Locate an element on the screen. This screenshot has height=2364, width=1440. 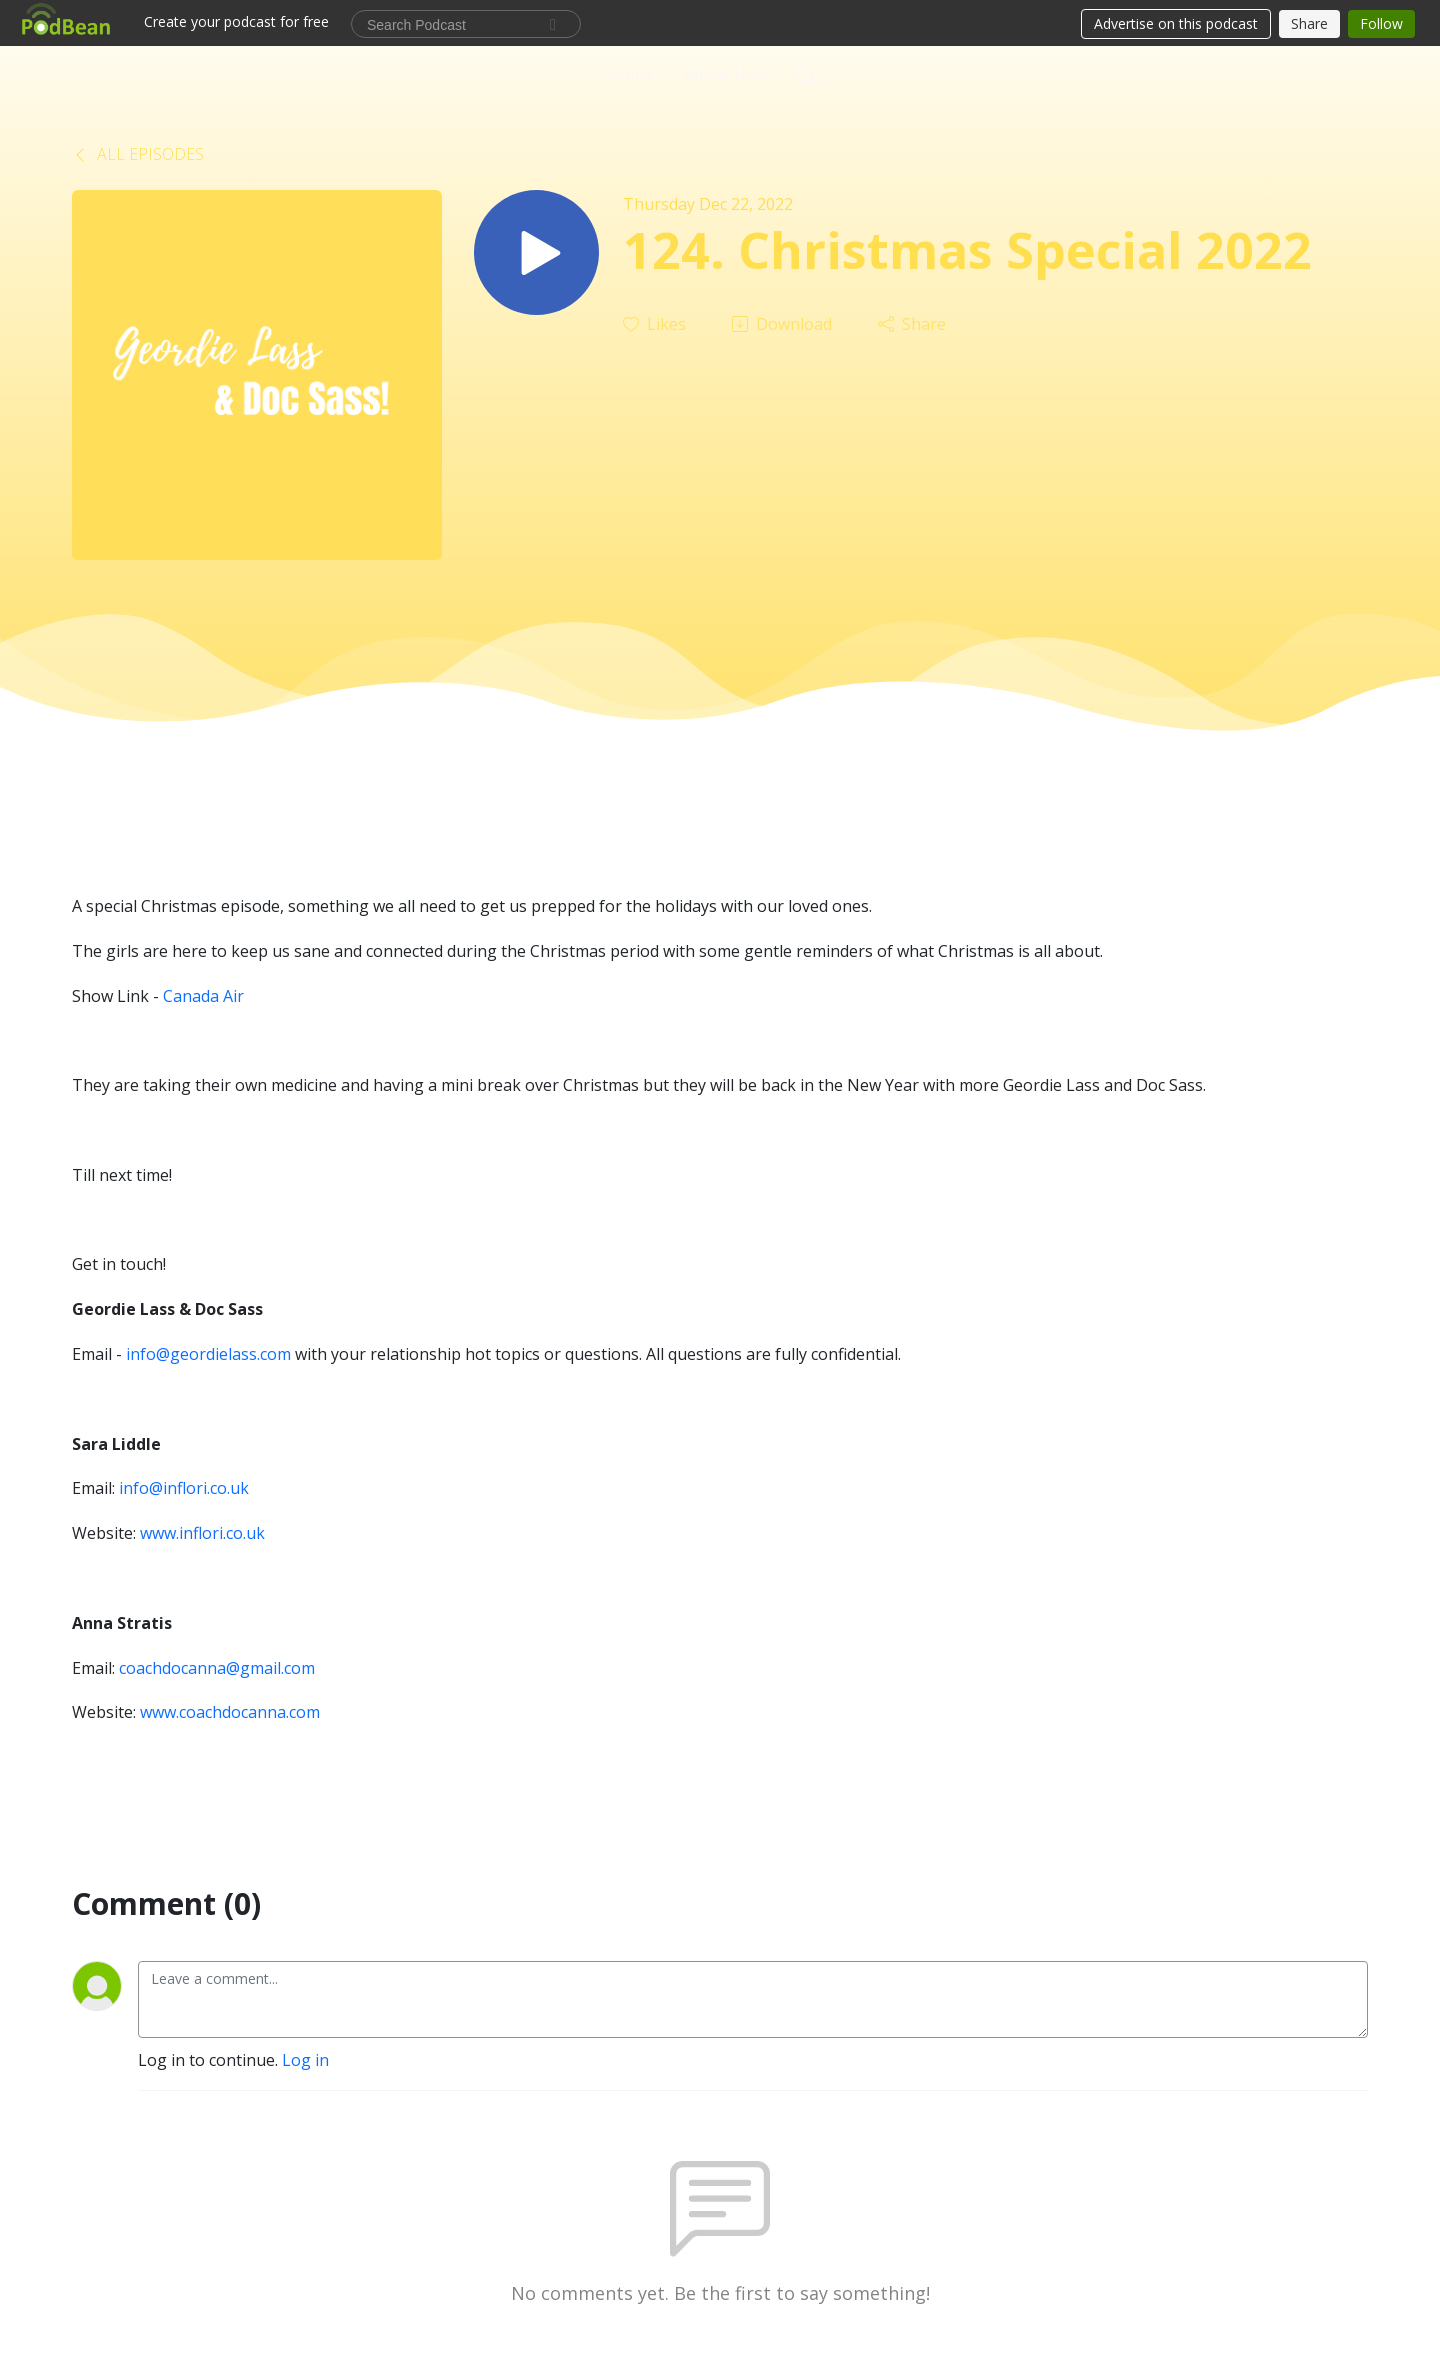
Canada Air is located at coordinates (203, 996).